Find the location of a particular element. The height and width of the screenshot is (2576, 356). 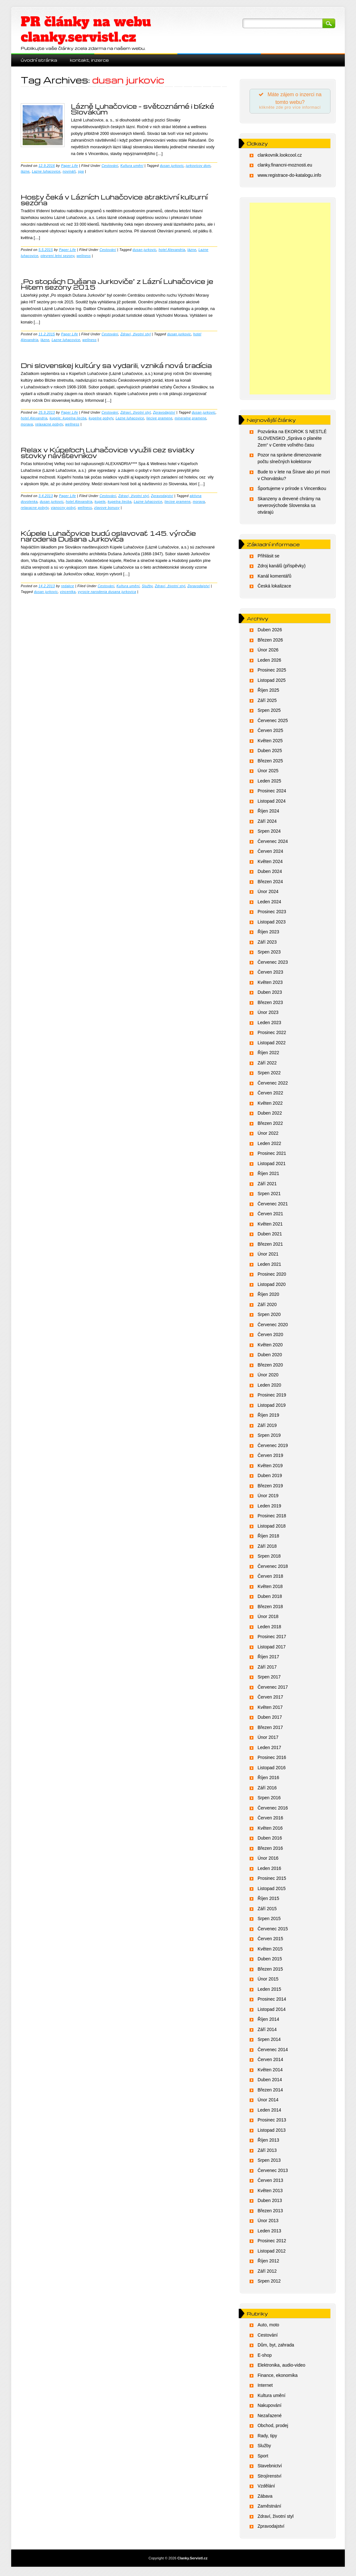

Únor 2025 is located at coordinates (268, 772).